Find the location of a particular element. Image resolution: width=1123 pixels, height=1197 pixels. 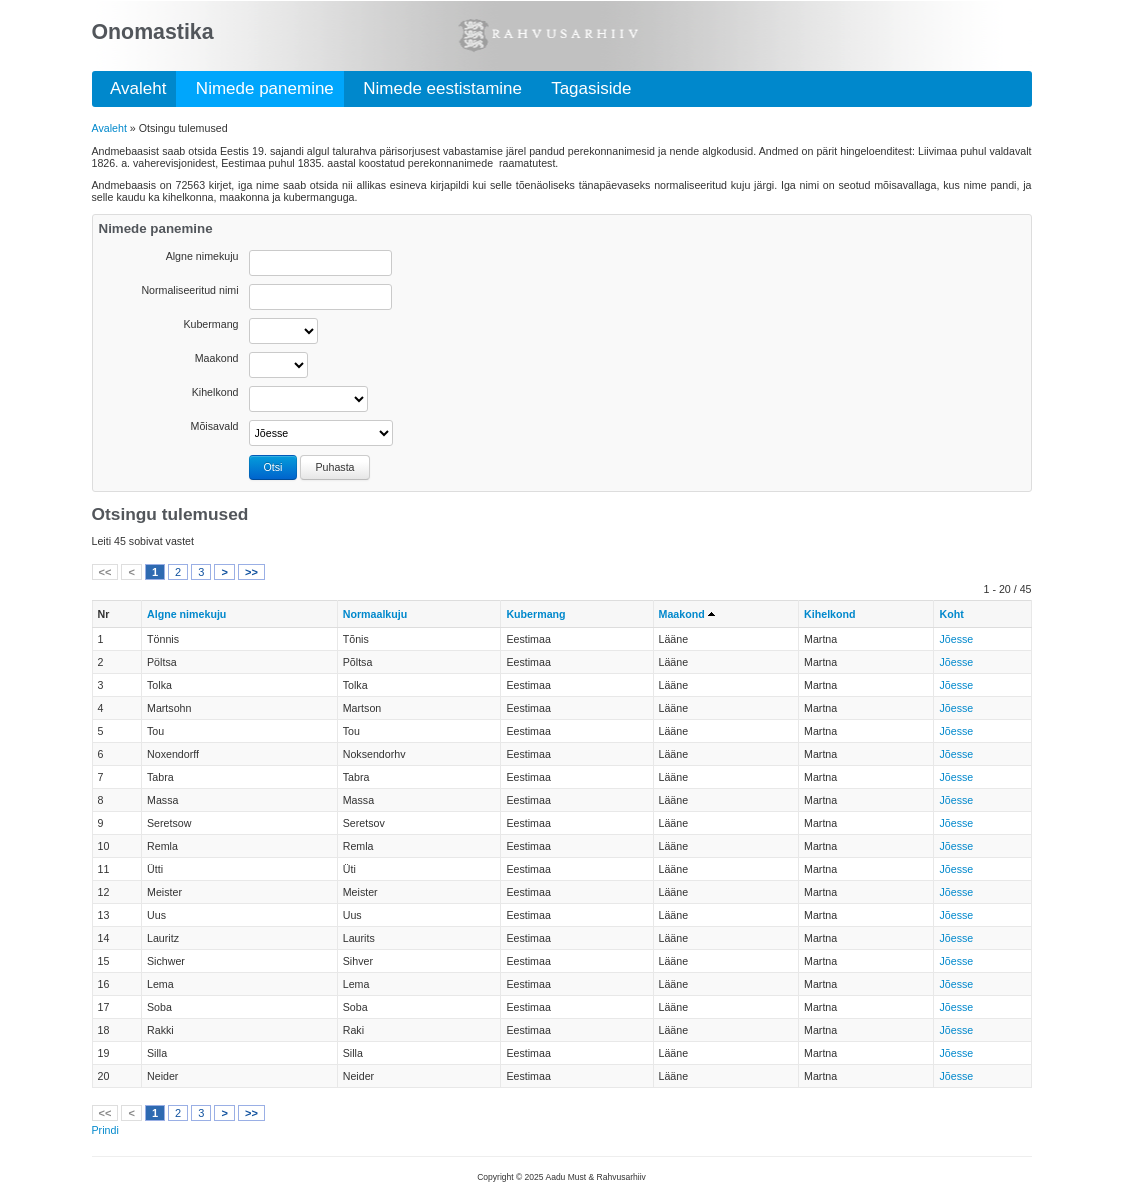

Normaalkuju is located at coordinates (375, 614).